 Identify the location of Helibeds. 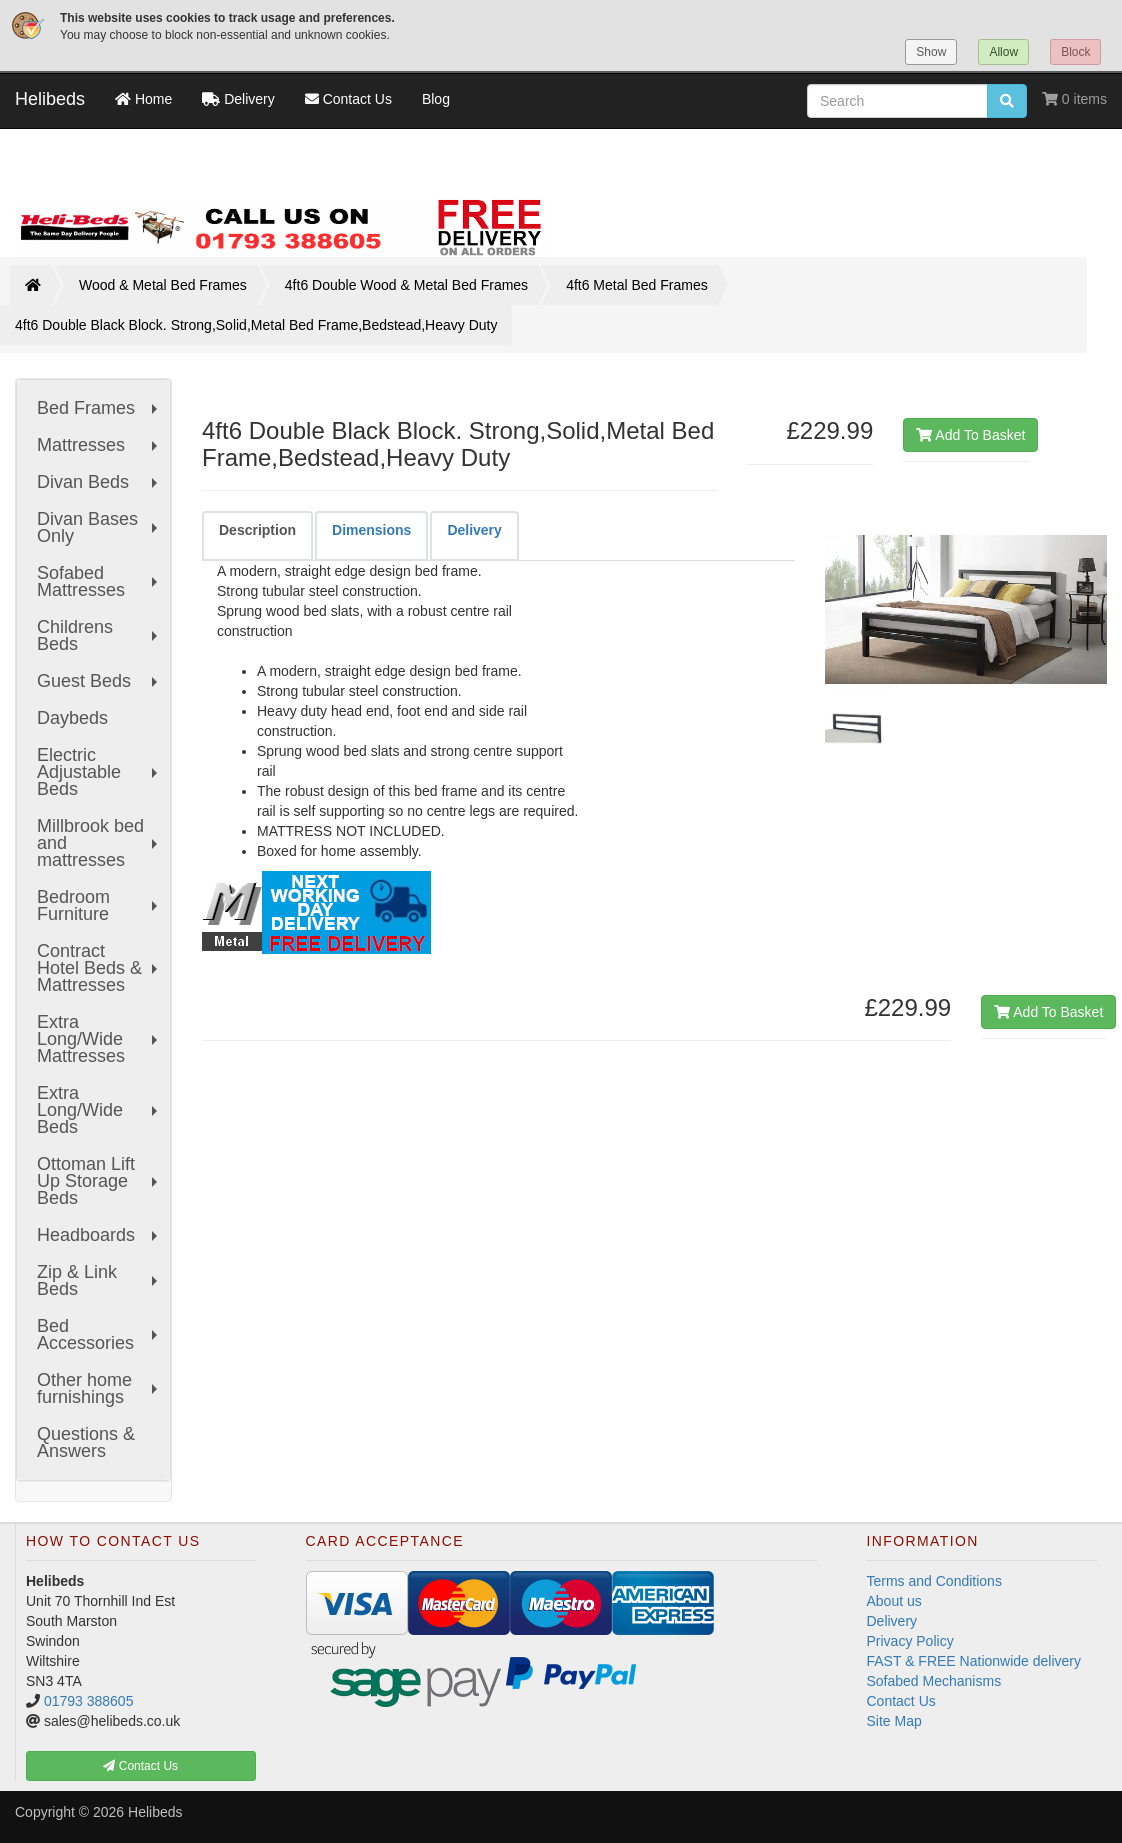
(50, 99).